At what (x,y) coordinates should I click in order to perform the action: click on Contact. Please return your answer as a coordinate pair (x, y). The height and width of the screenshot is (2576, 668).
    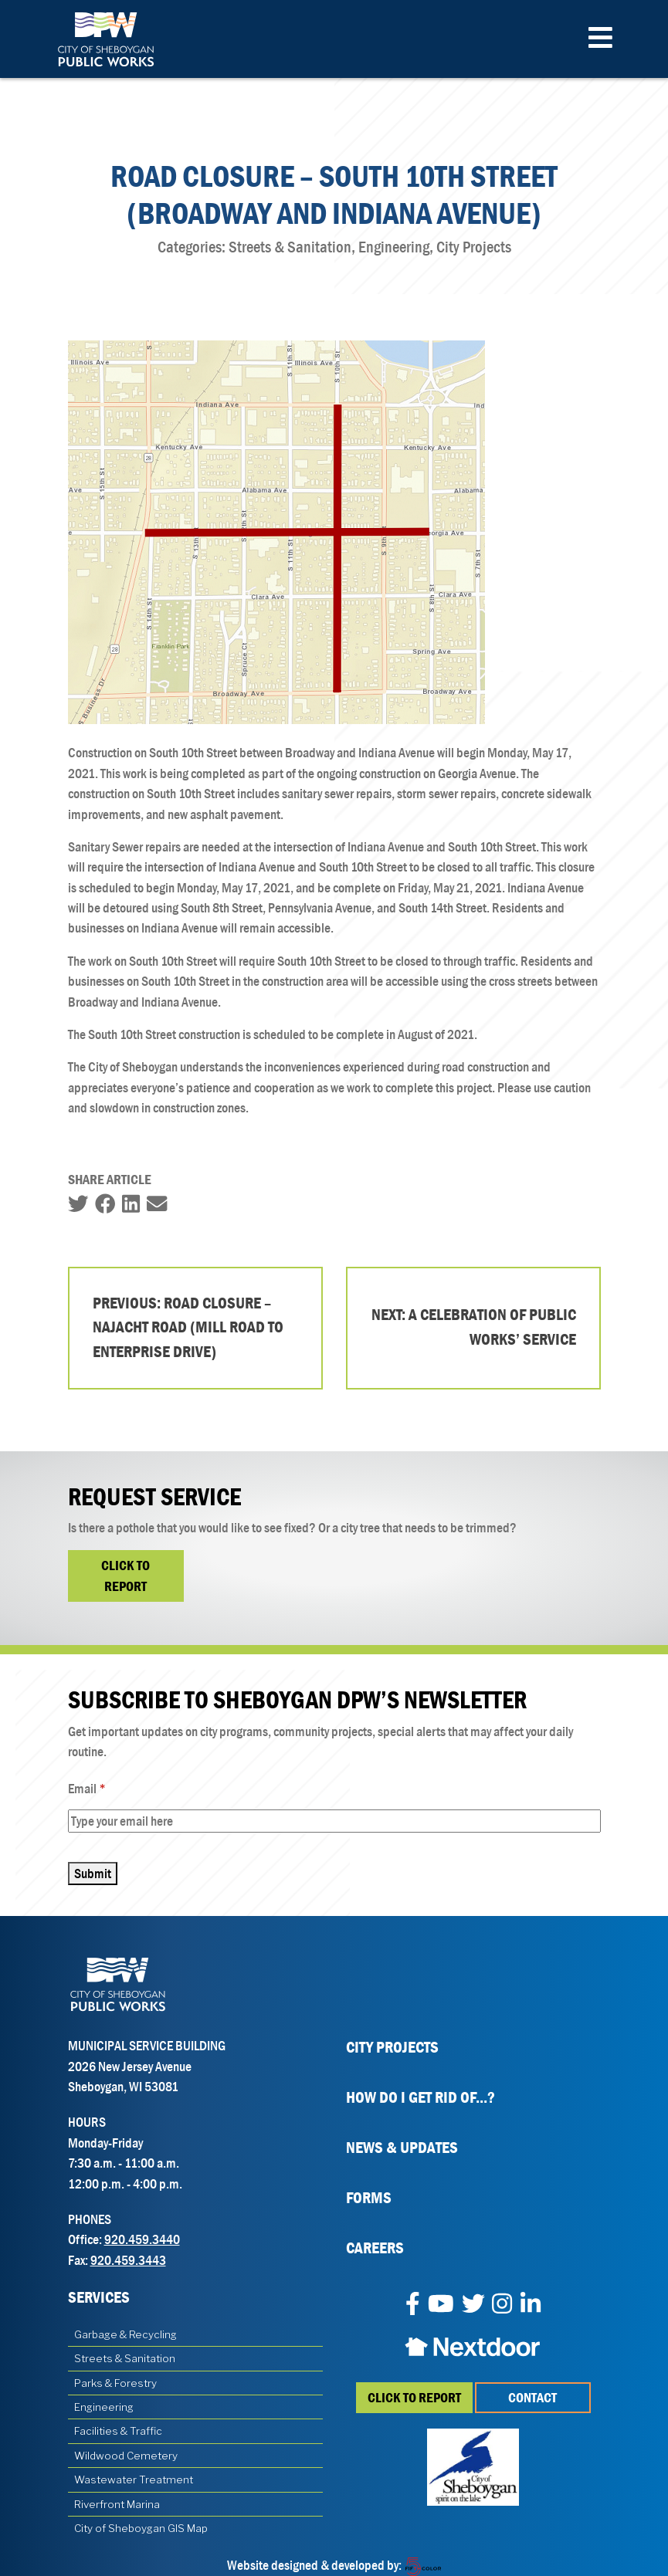
    Looking at the image, I should click on (532, 2397).